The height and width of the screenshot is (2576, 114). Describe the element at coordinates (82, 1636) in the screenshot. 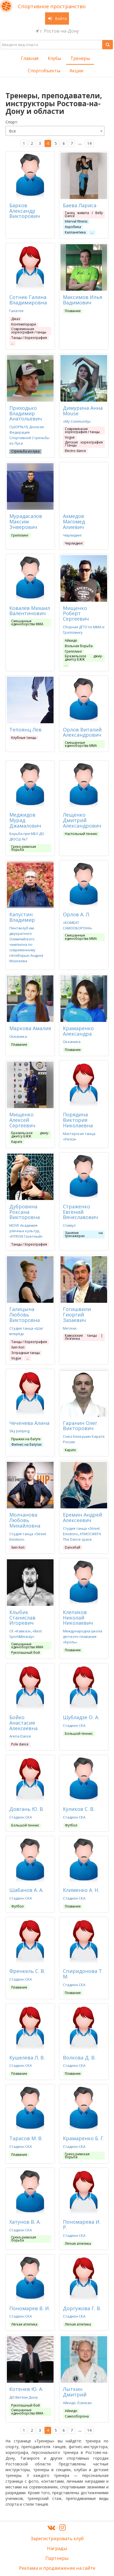

I see `Международна школа детского плавания «Кроль»` at that location.